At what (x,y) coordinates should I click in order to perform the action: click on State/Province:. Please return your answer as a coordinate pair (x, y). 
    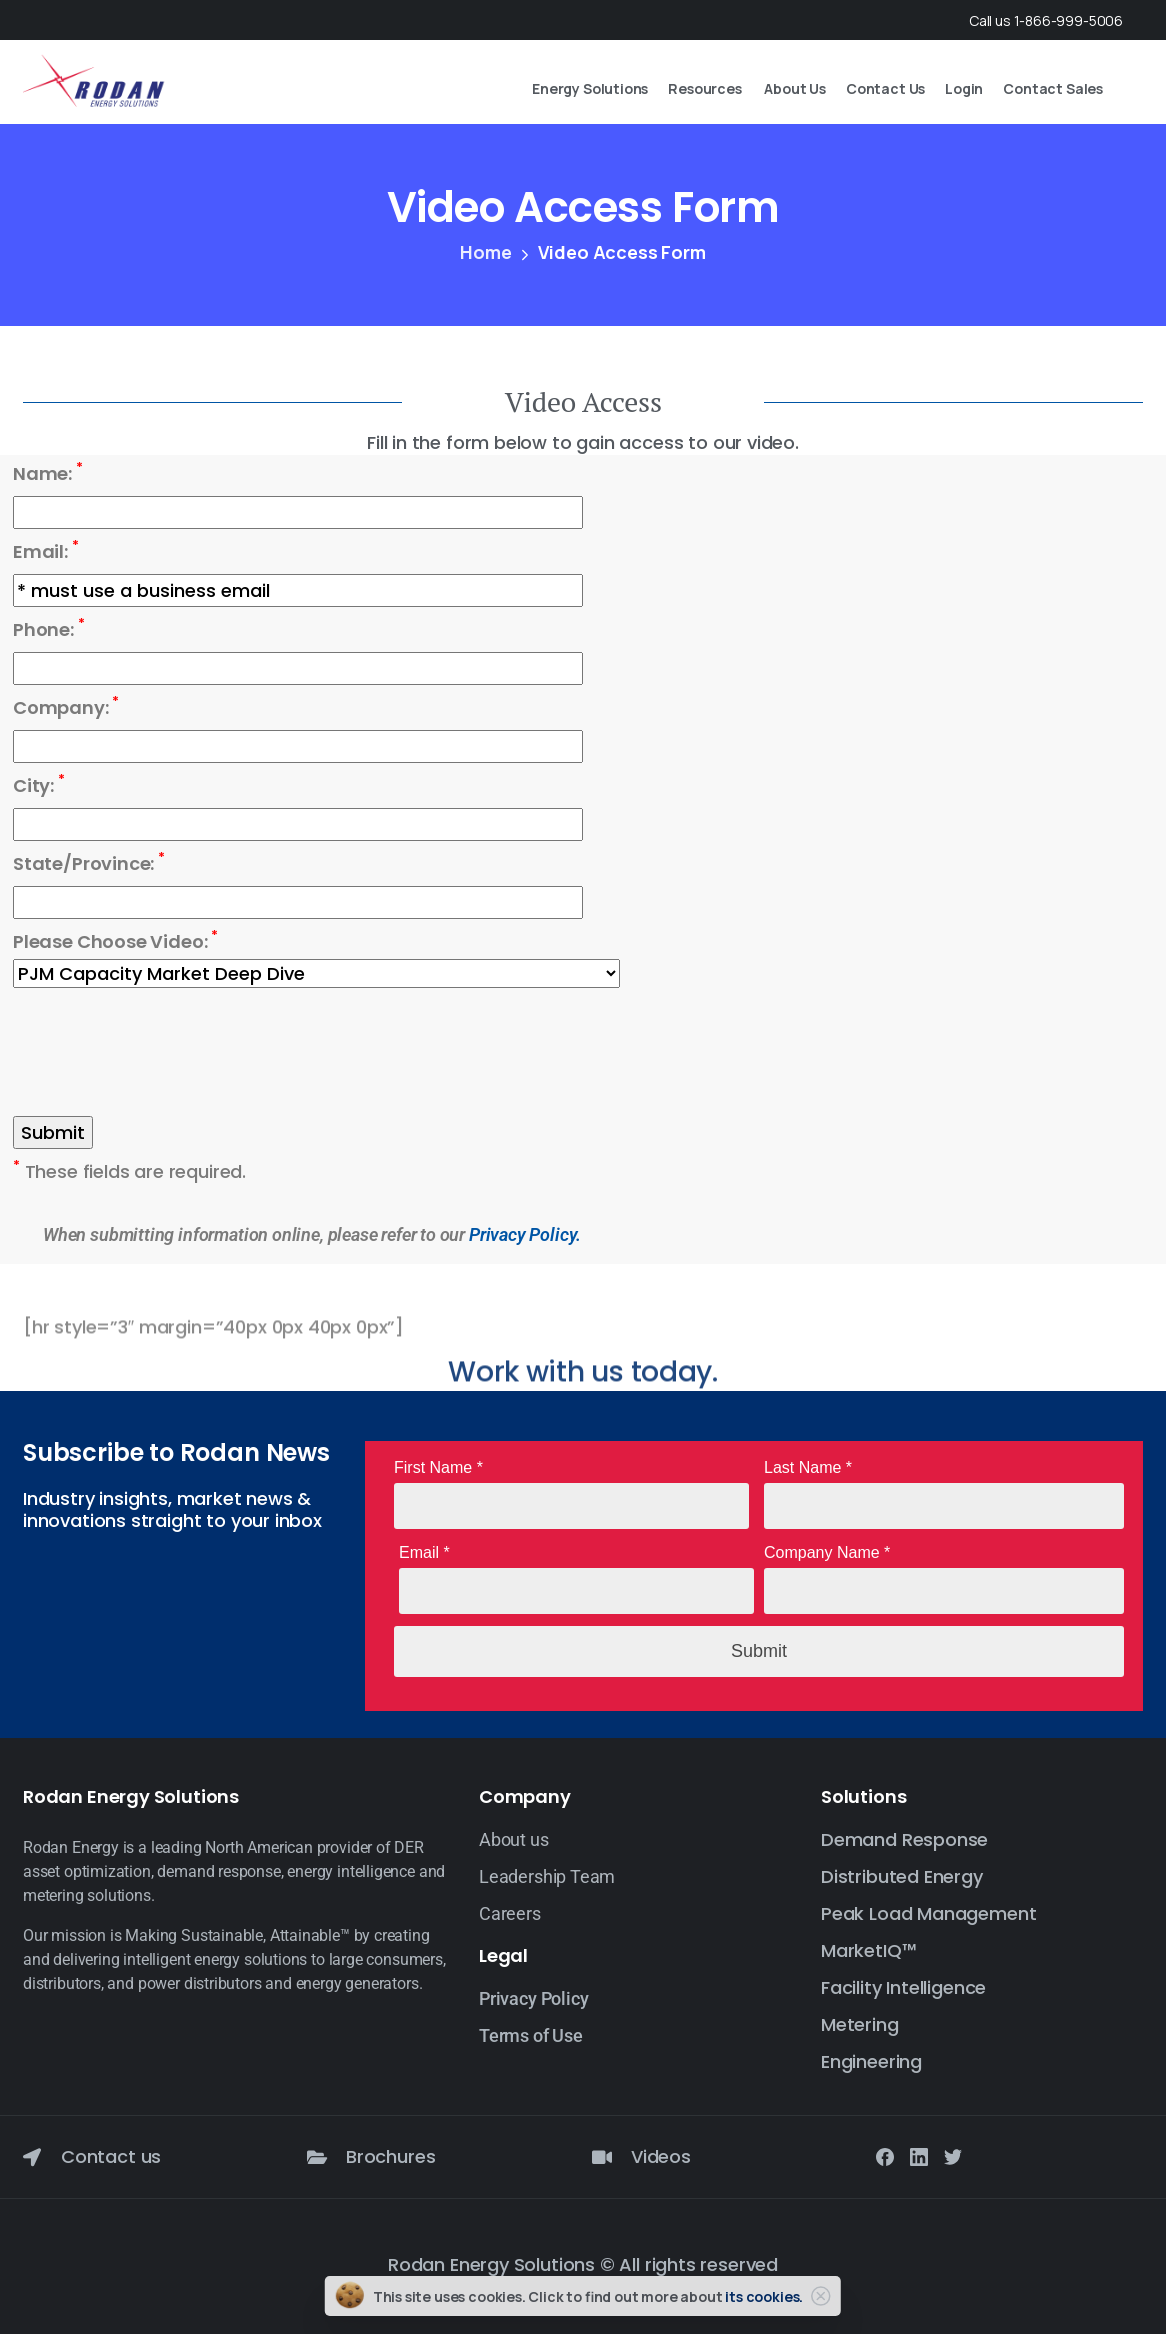
    Looking at the image, I should click on (89, 863).